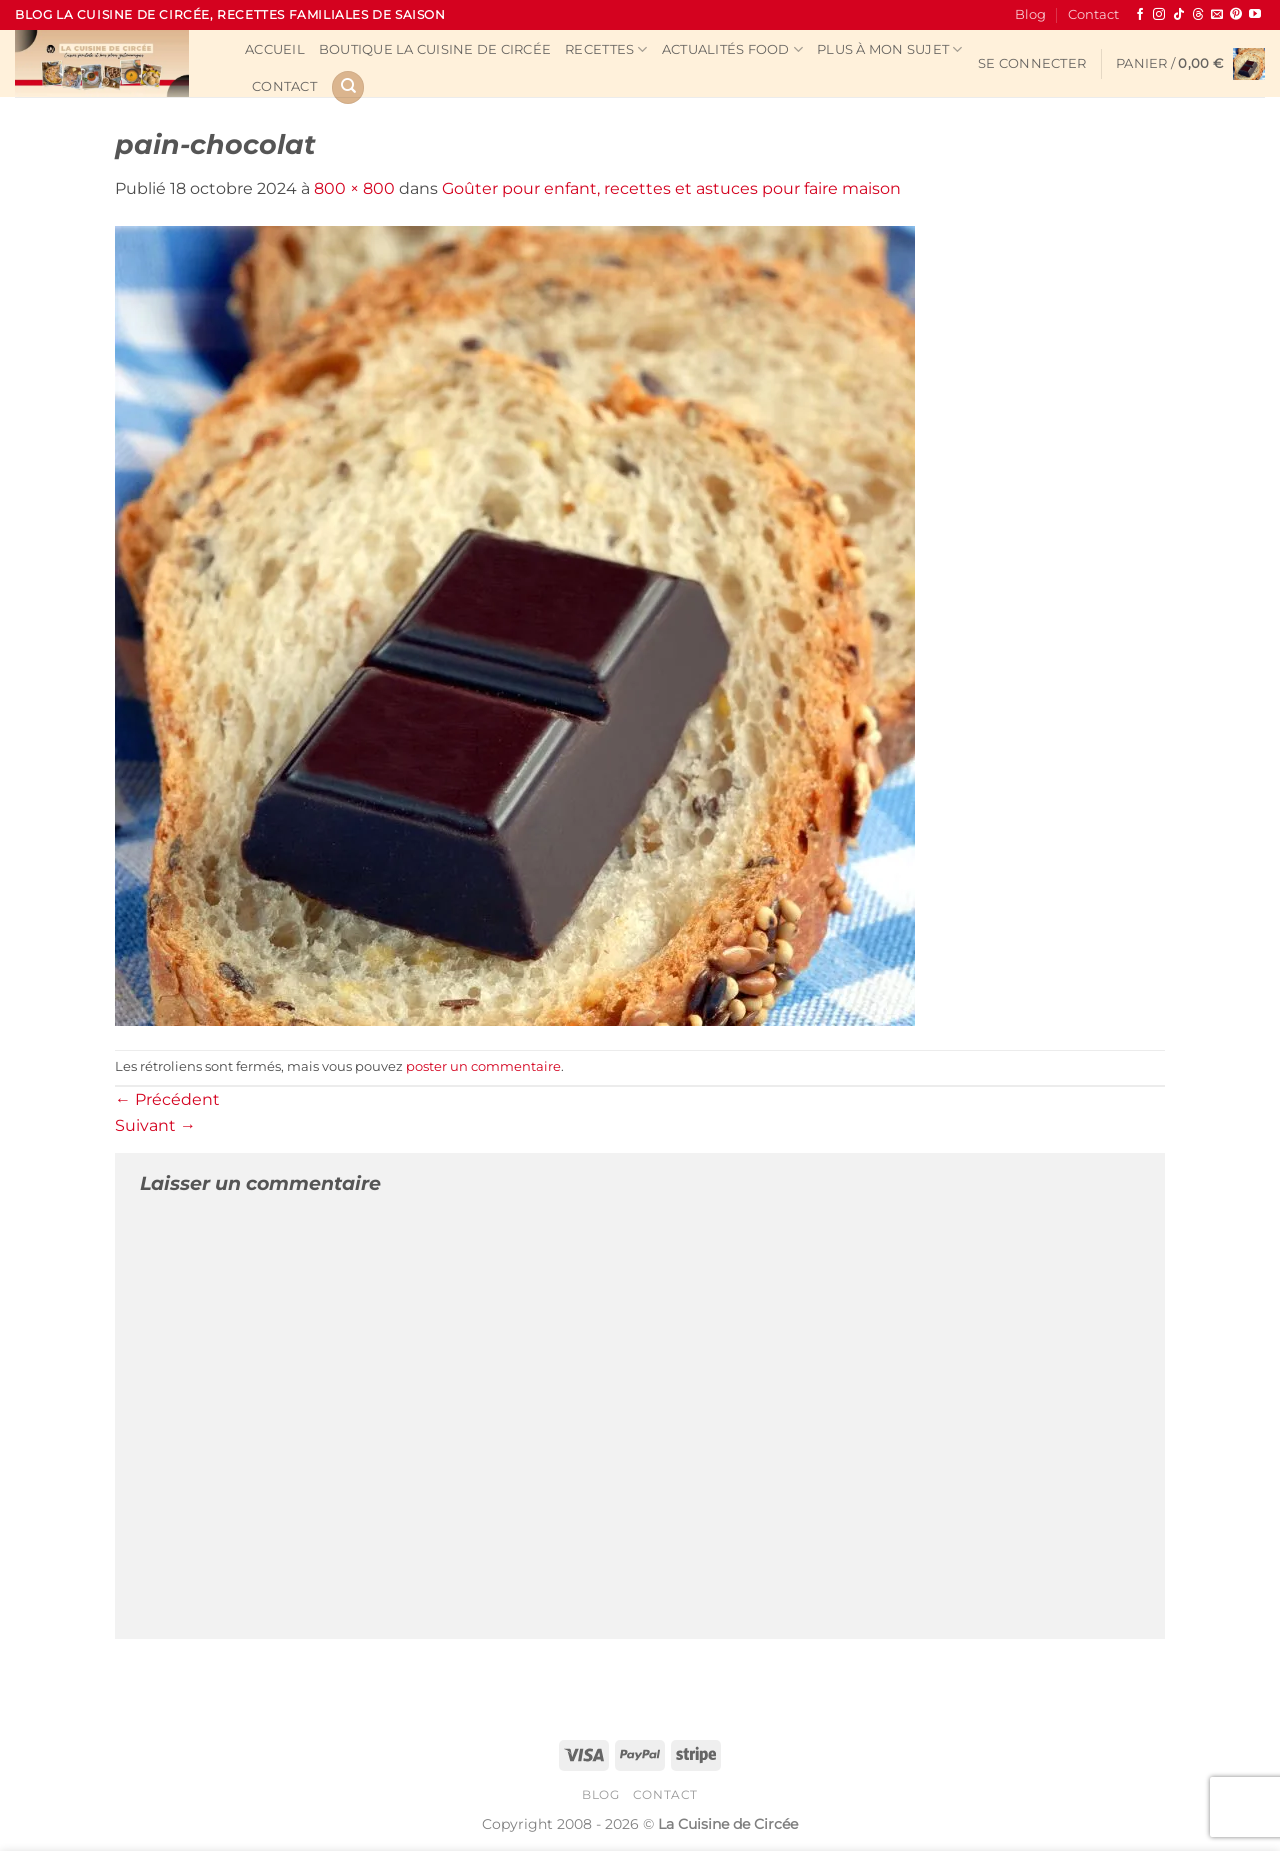 The height and width of the screenshot is (1851, 1280). Describe the element at coordinates (1217, 15) in the screenshot. I see `[Nous envoyer un email]` at that location.